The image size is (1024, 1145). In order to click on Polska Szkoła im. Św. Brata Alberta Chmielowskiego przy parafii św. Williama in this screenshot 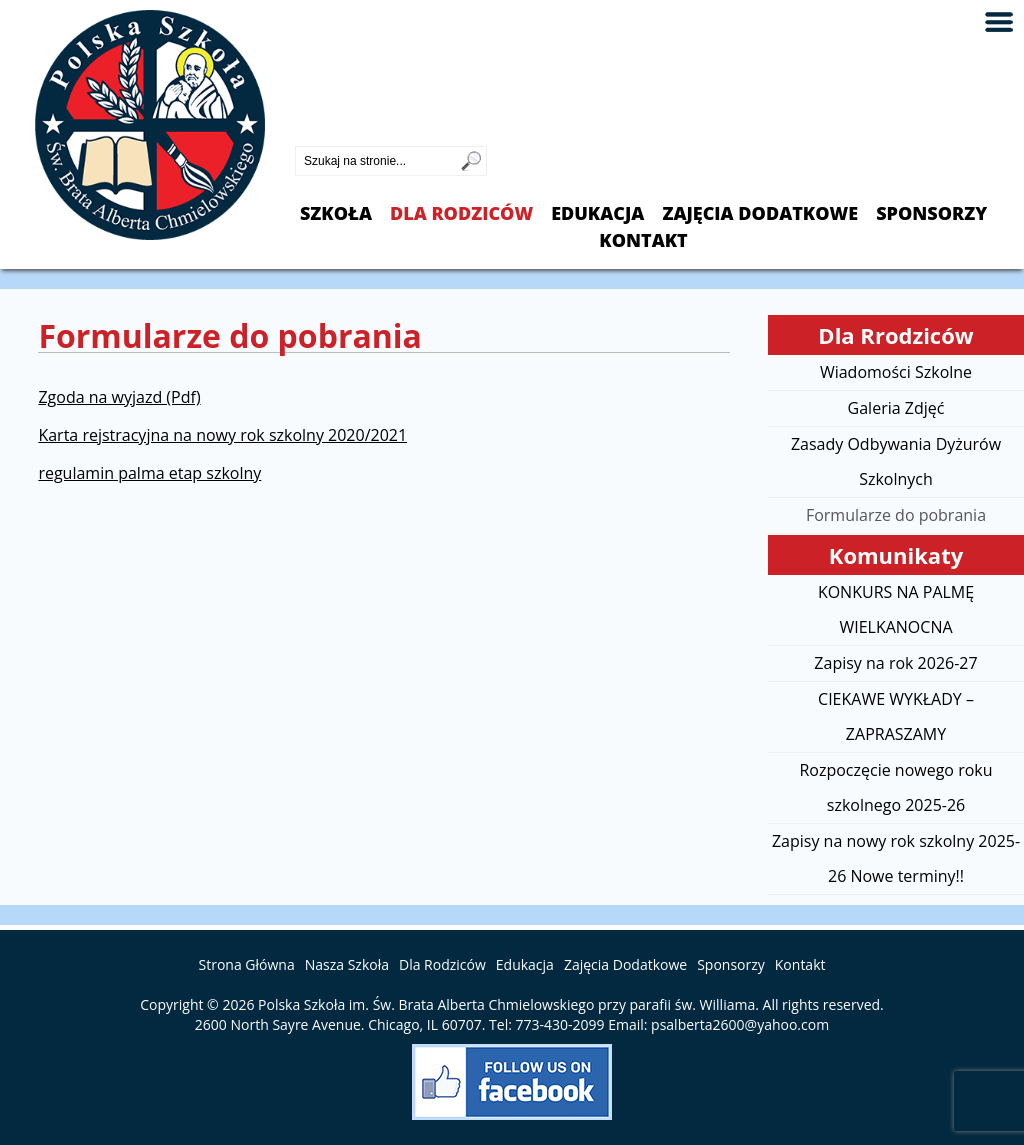, I will do `click(506, 1004)`.